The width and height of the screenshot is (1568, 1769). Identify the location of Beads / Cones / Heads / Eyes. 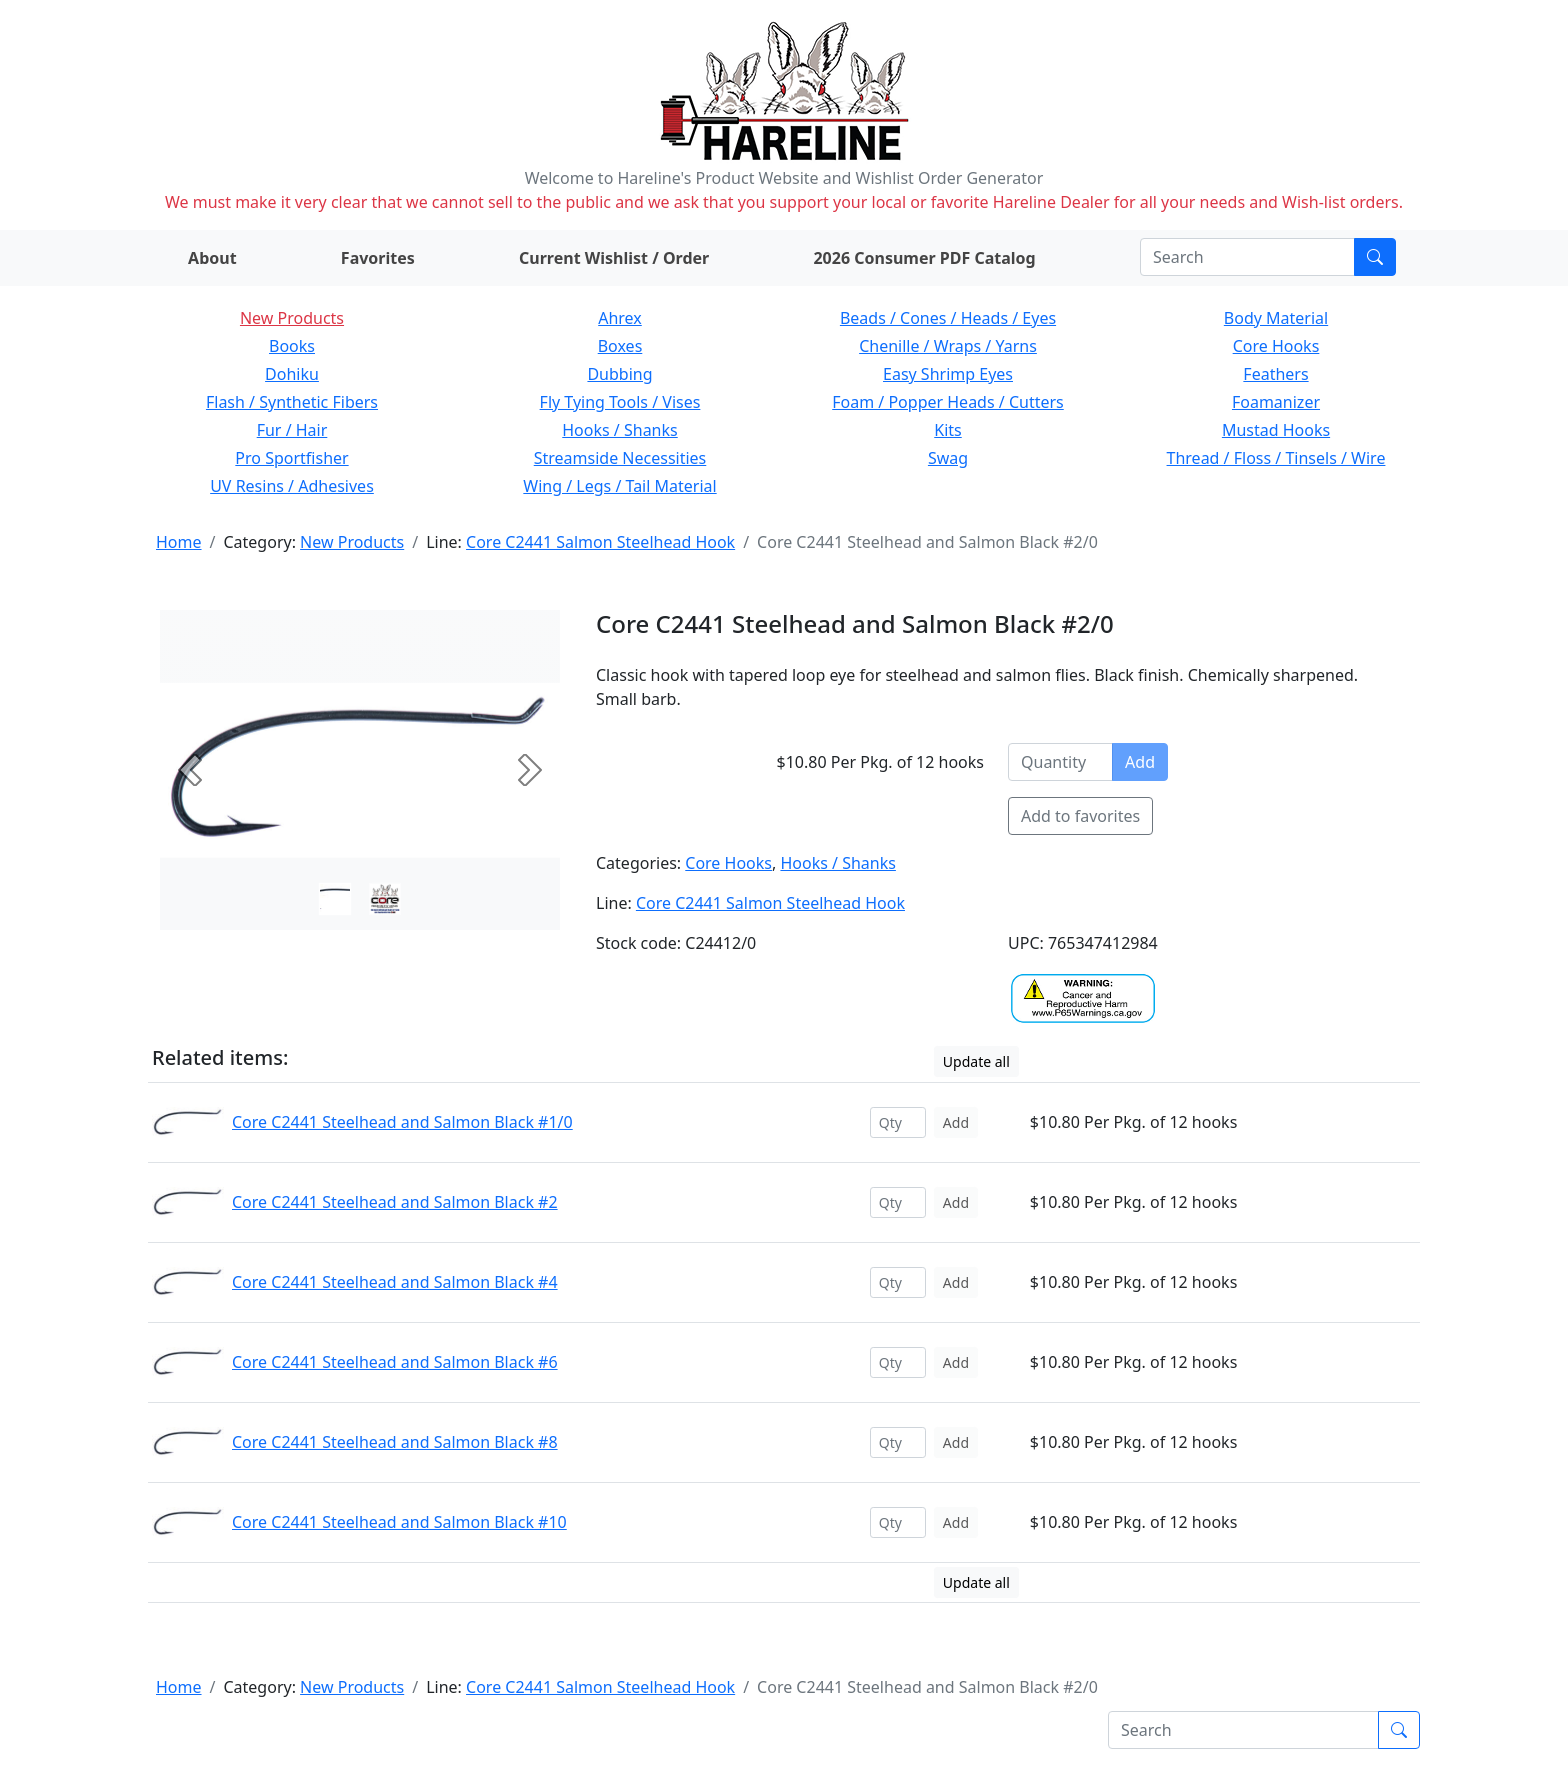
(948, 318).